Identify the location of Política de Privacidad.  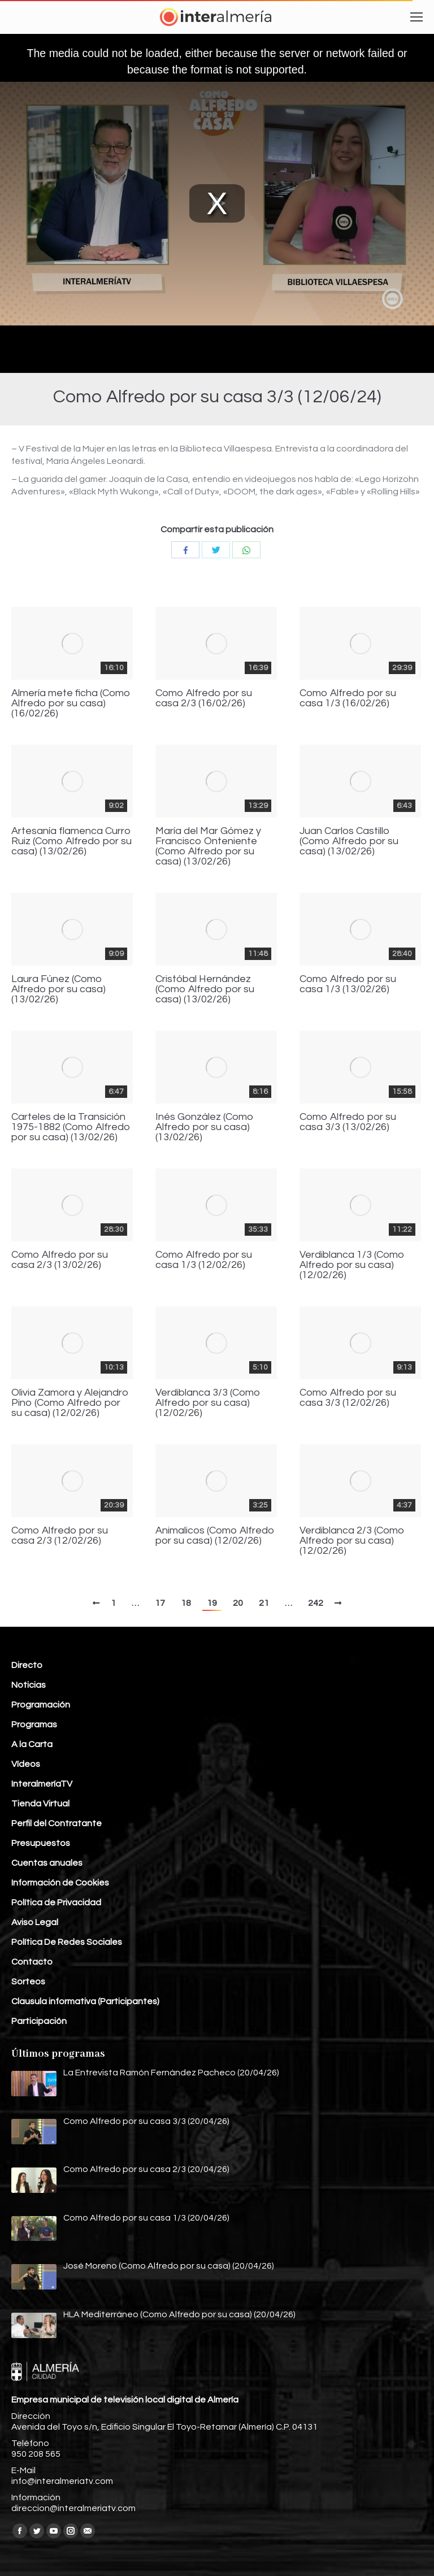
(56, 1902).